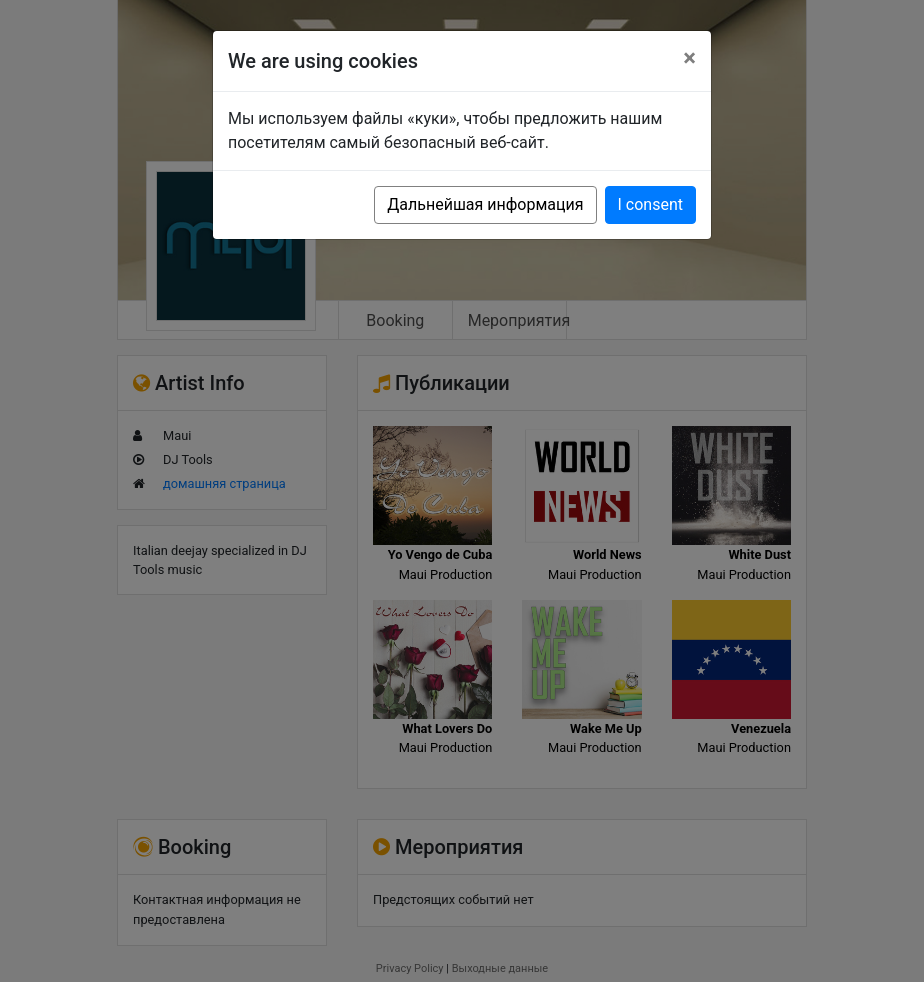 Image resolution: width=924 pixels, height=982 pixels. I want to click on [Close], so click(689, 58).